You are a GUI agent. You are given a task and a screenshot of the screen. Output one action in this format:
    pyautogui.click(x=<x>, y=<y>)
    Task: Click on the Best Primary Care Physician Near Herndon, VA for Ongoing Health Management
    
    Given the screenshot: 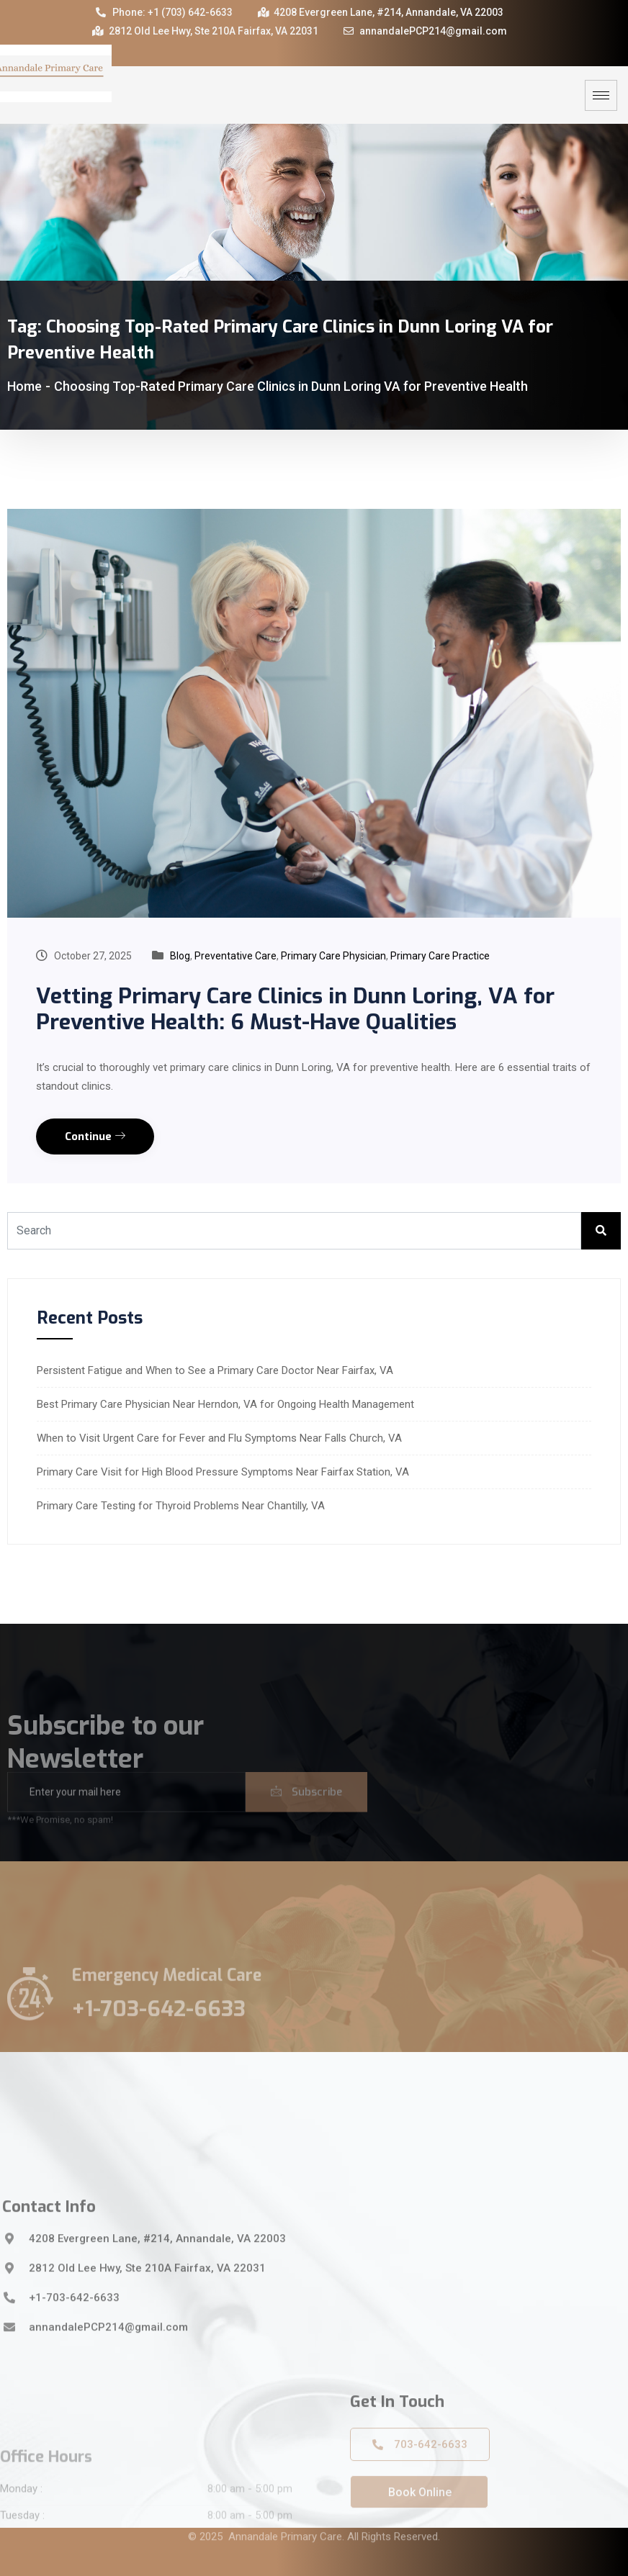 What is the action you would take?
    pyautogui.click(x=225, y=1404)
    